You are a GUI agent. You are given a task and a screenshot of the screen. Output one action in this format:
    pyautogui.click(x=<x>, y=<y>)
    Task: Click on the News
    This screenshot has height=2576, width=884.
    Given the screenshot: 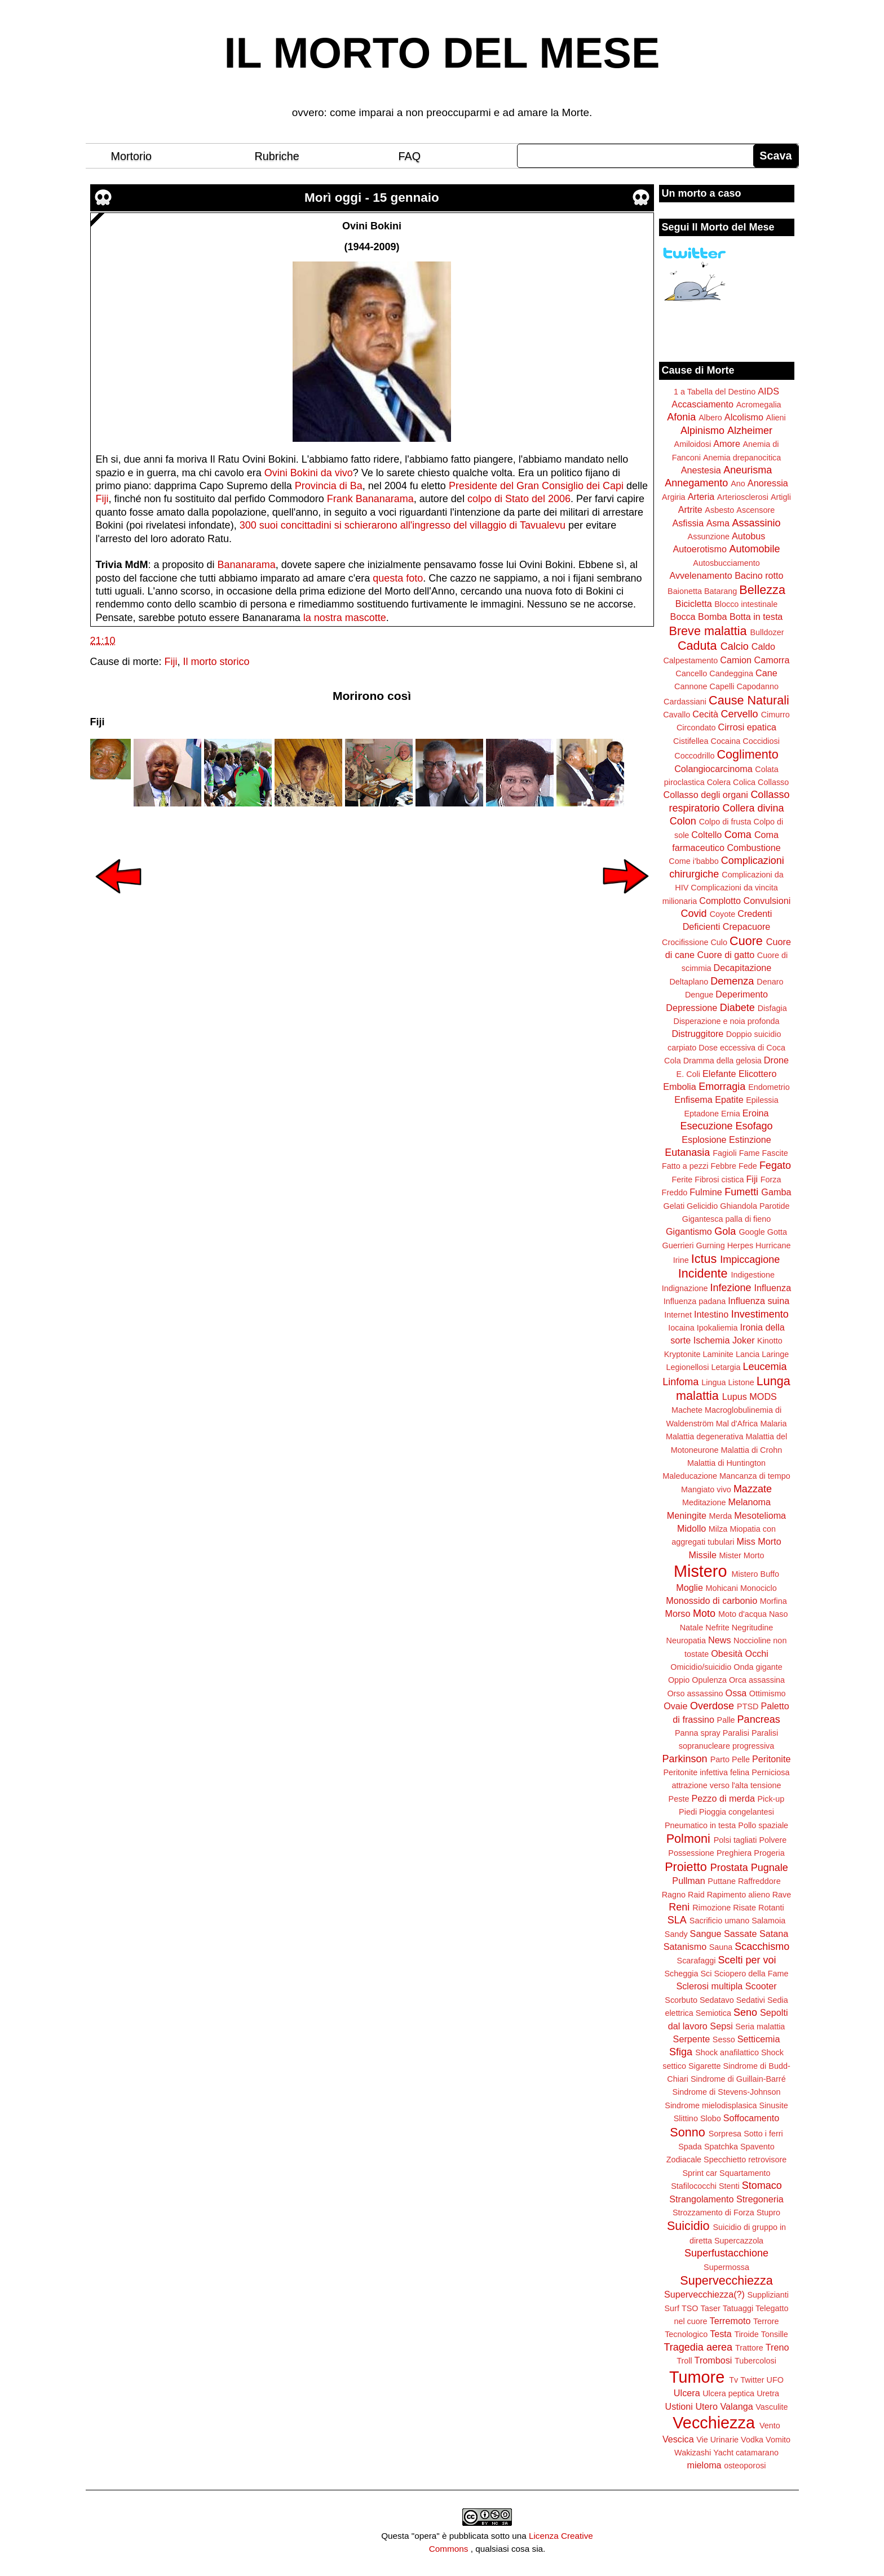 What is the action you would take?
    pyautogui.click(x=719, y=1640)
    